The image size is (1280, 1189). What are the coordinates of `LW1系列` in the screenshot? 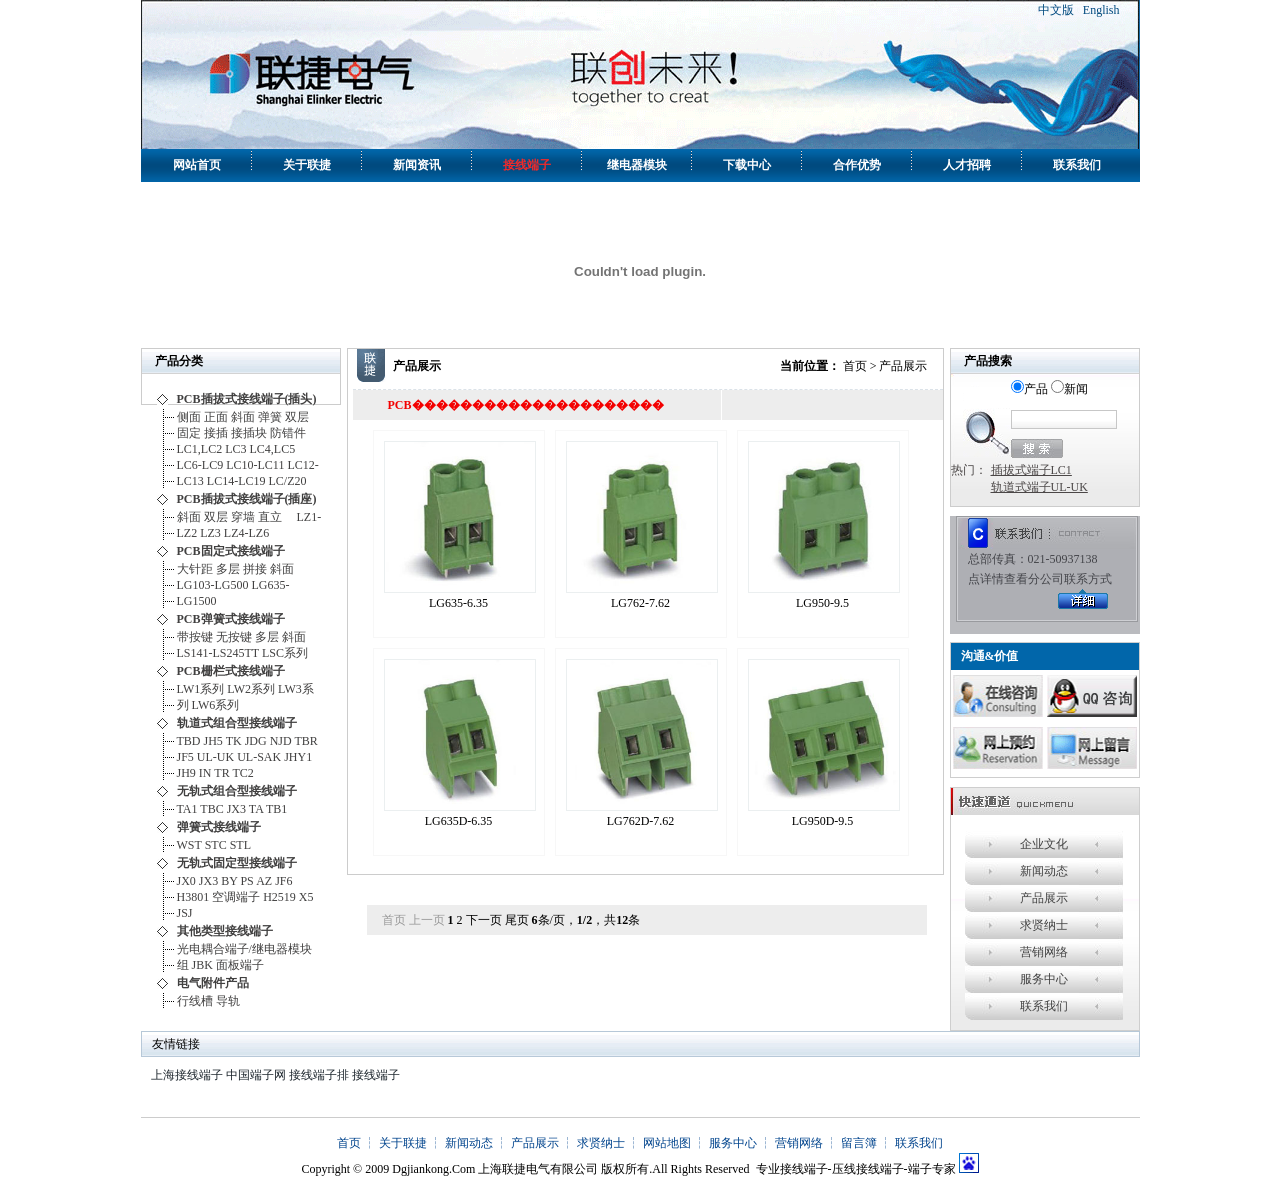 It's located at (201, 689).